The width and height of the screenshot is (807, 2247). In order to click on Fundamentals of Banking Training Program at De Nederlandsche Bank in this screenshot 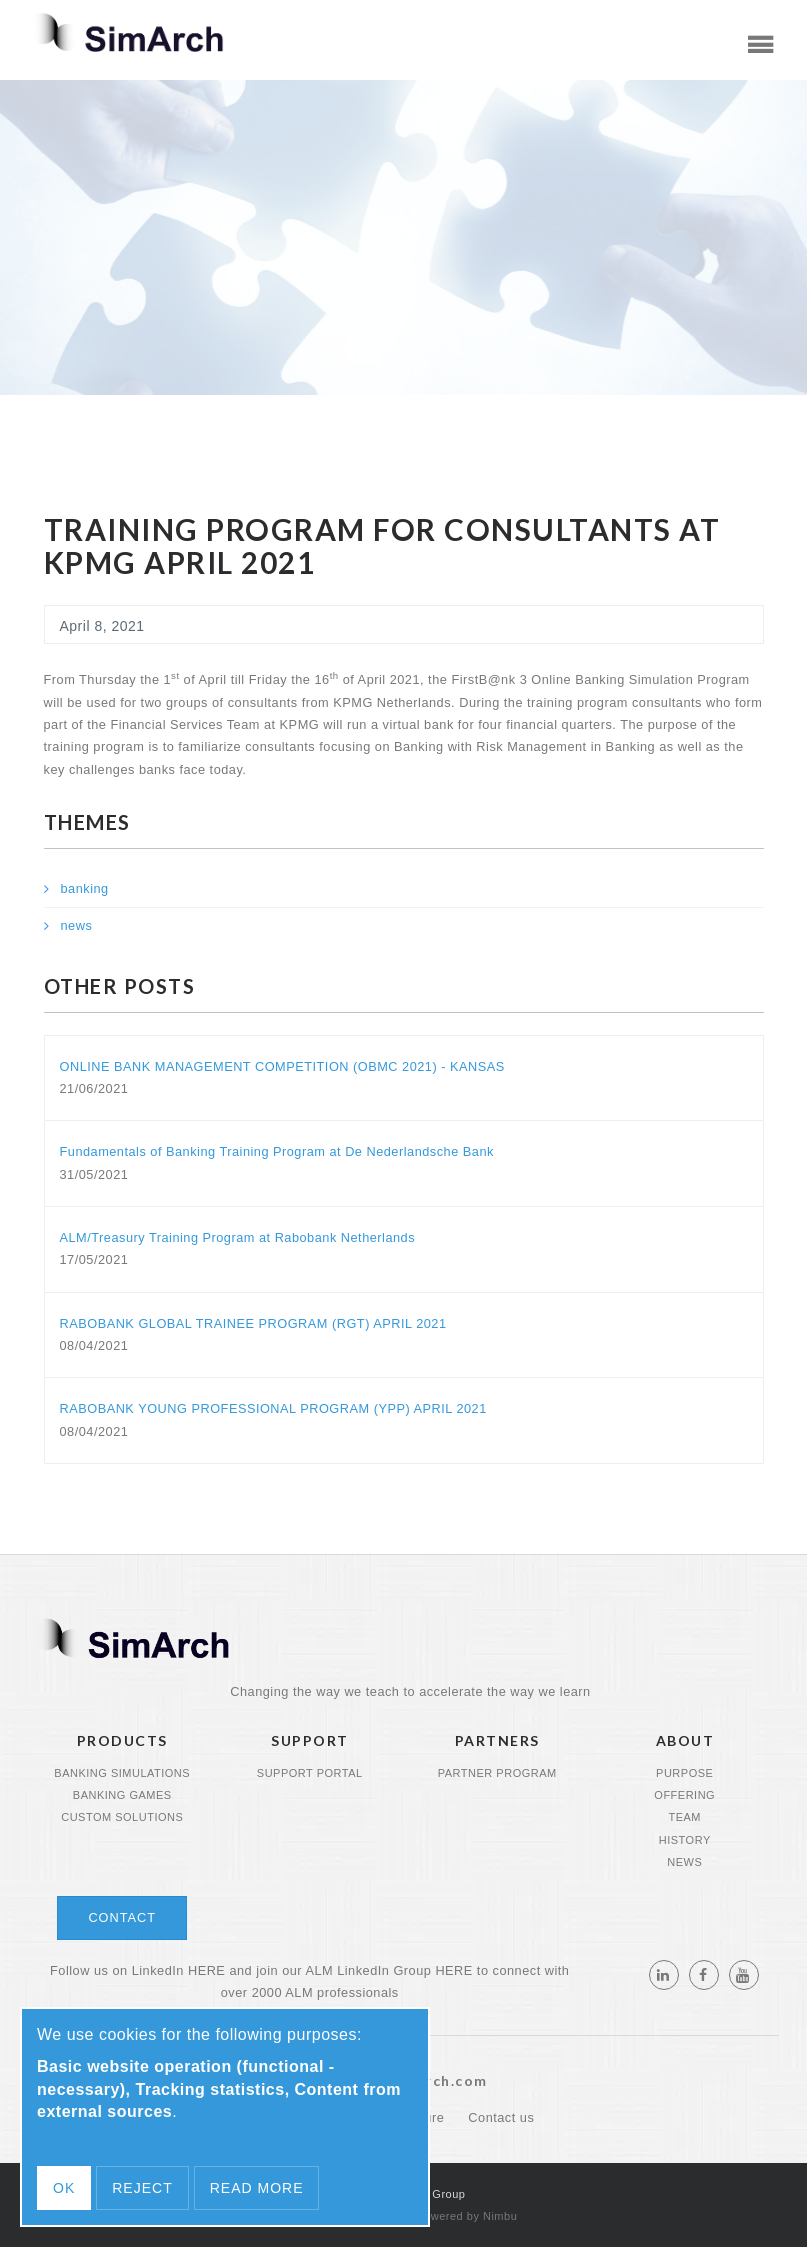, I will do `click(277, 1151)`.